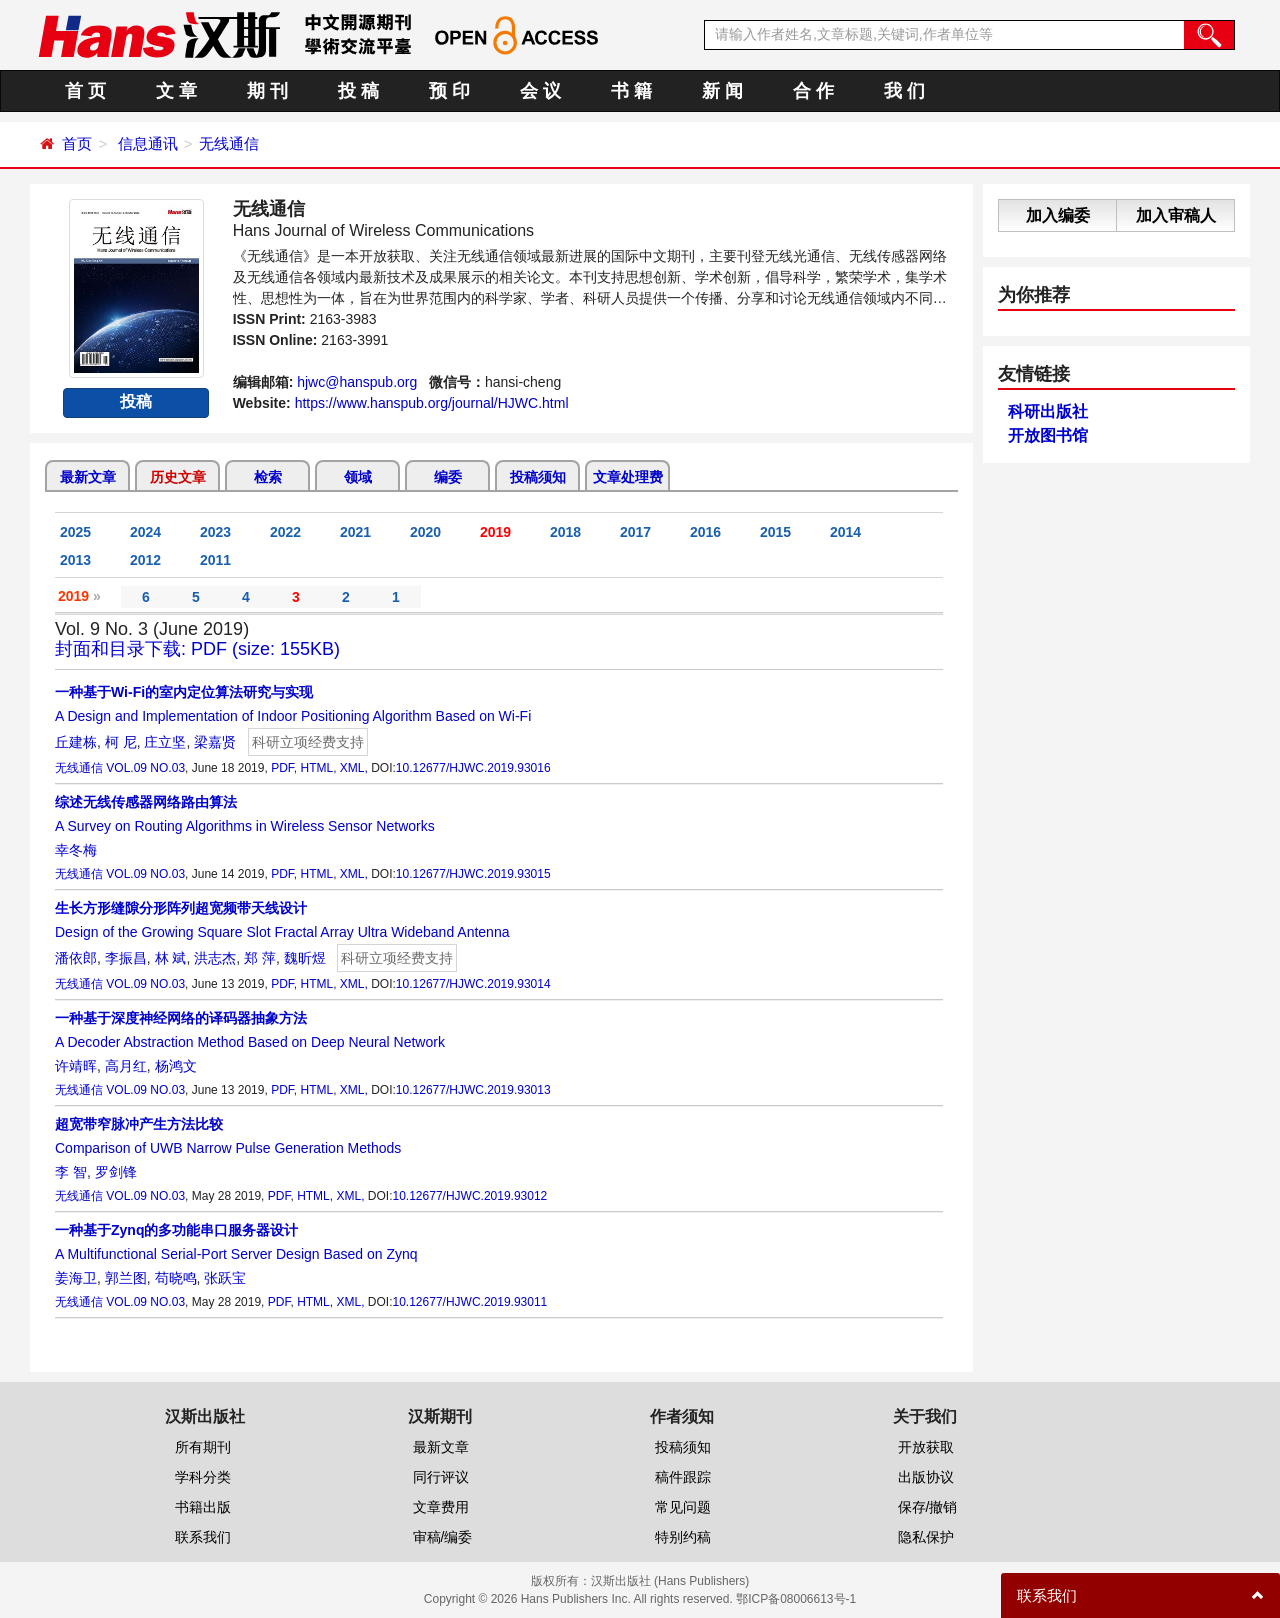 The height and width of the screenshot is (1618, 1280). What do you see at coordinates (126, 958) in the screenshot?
I see `李振昌` at bounding box center [126, 958].